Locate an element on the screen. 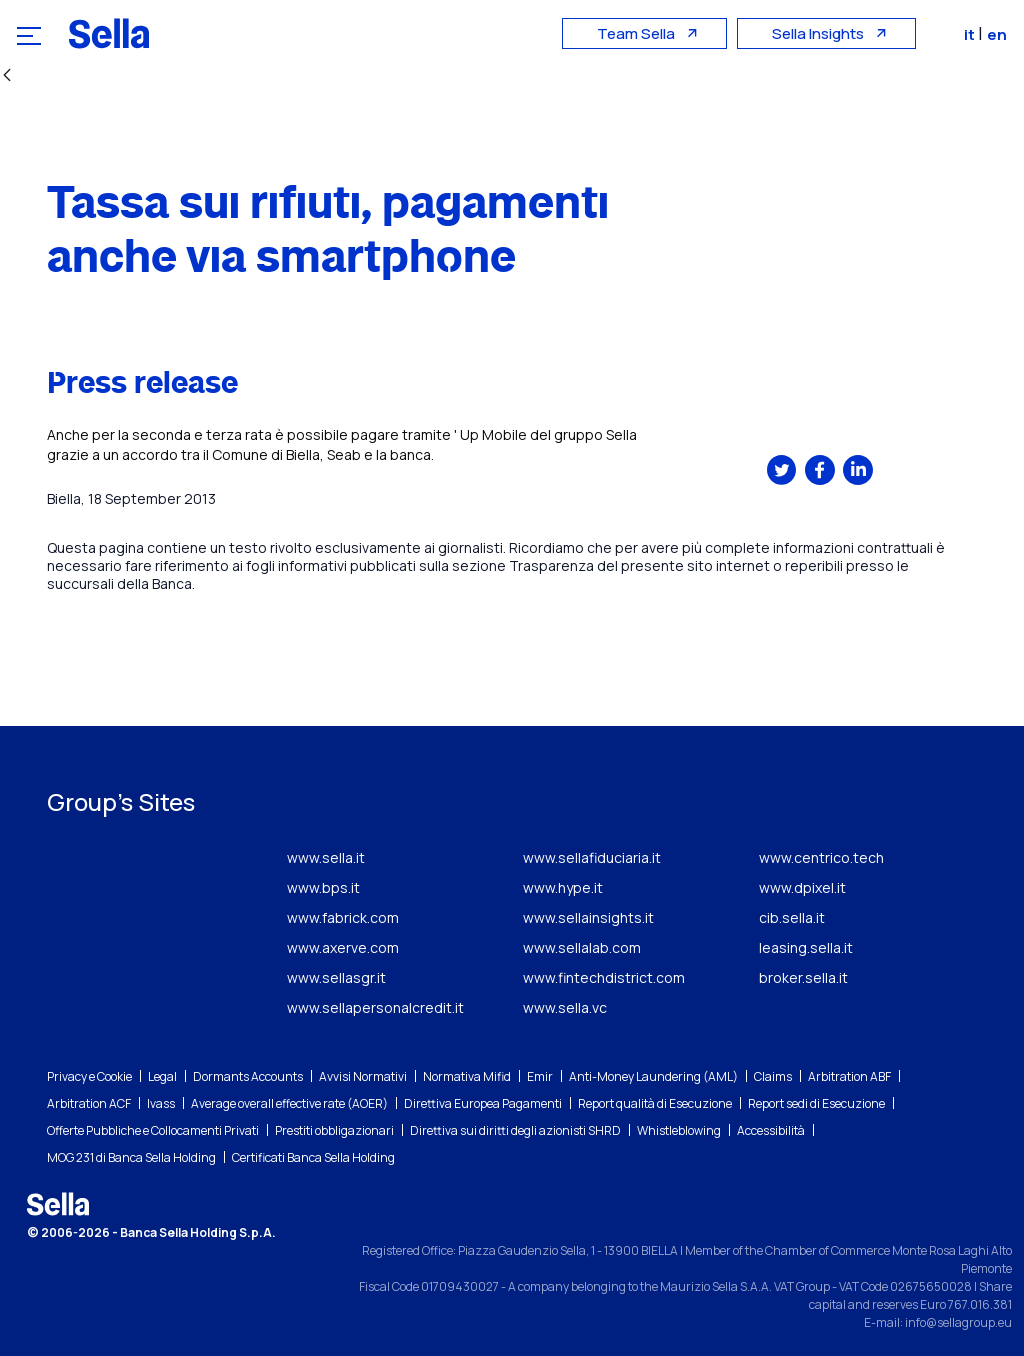 The image size is (1024, 1356). Privacy e Cookie is located at coordinates (89, 1076).